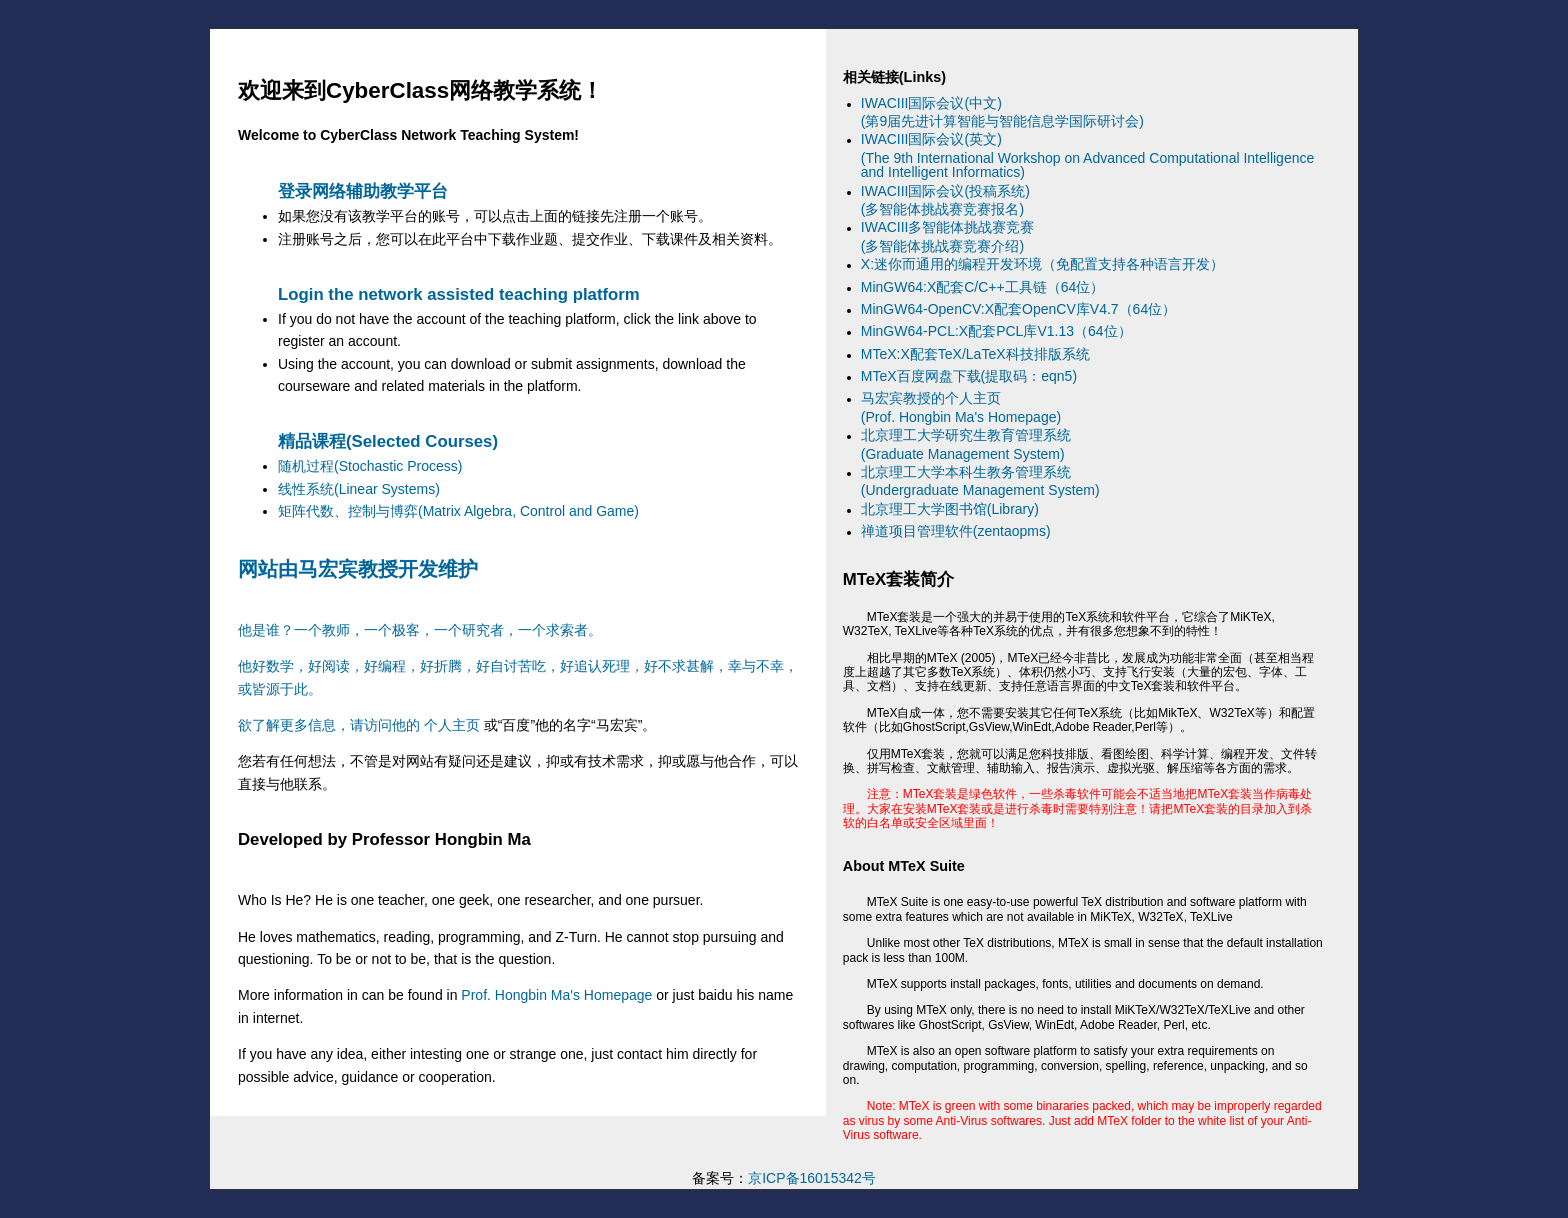  Describe the element at coordinates (370, 466) in the screenshot. I see `随机过程(Stochastic Process)` at that location.